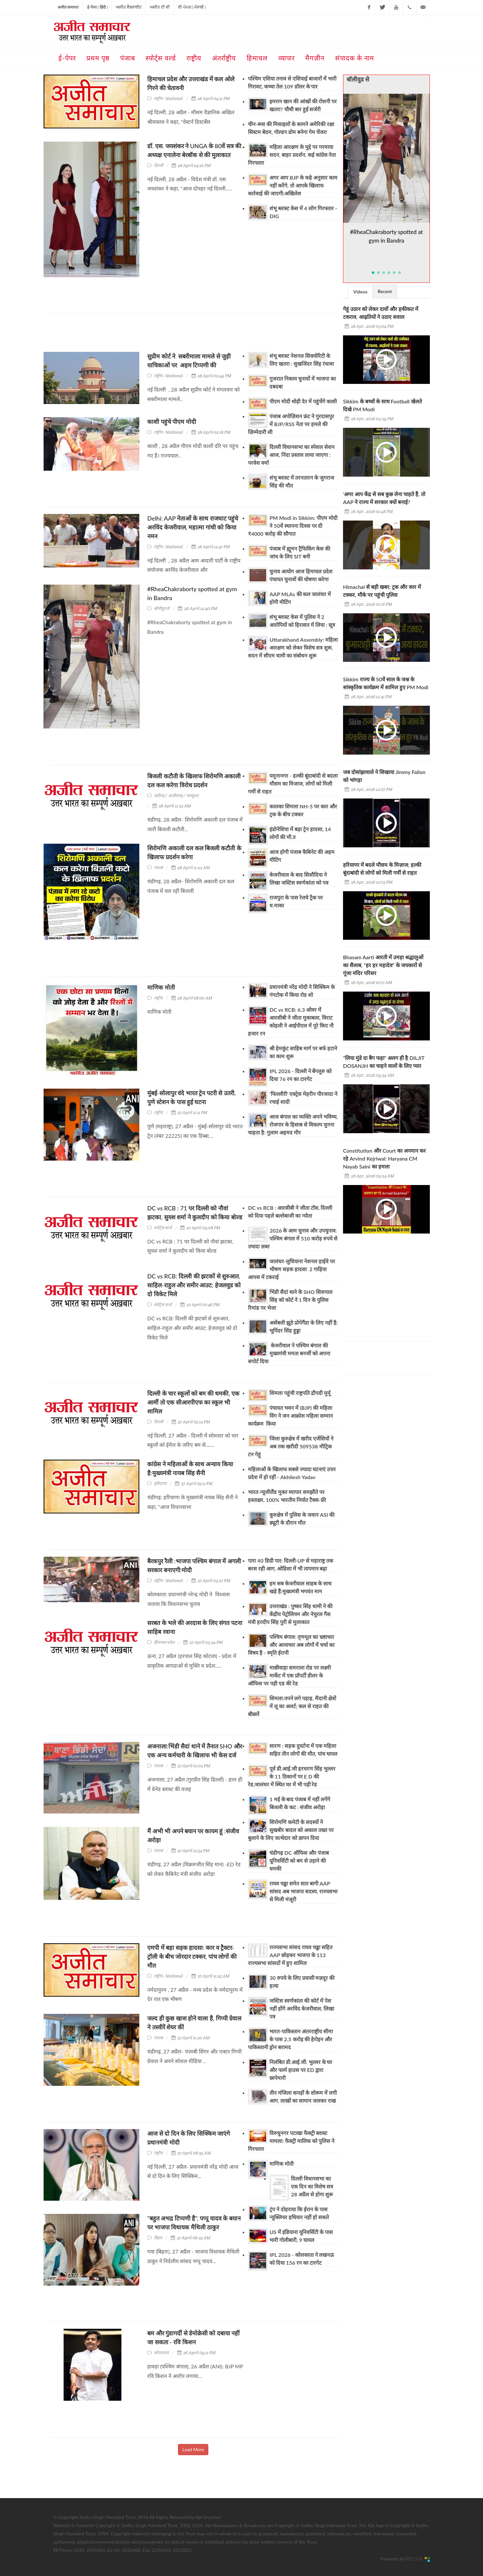 The image size is (483, 2576). What do you see at coordinates (161, 987) in the screenshot?
I see `माणिक मोती` at bounding box center [161, 987].